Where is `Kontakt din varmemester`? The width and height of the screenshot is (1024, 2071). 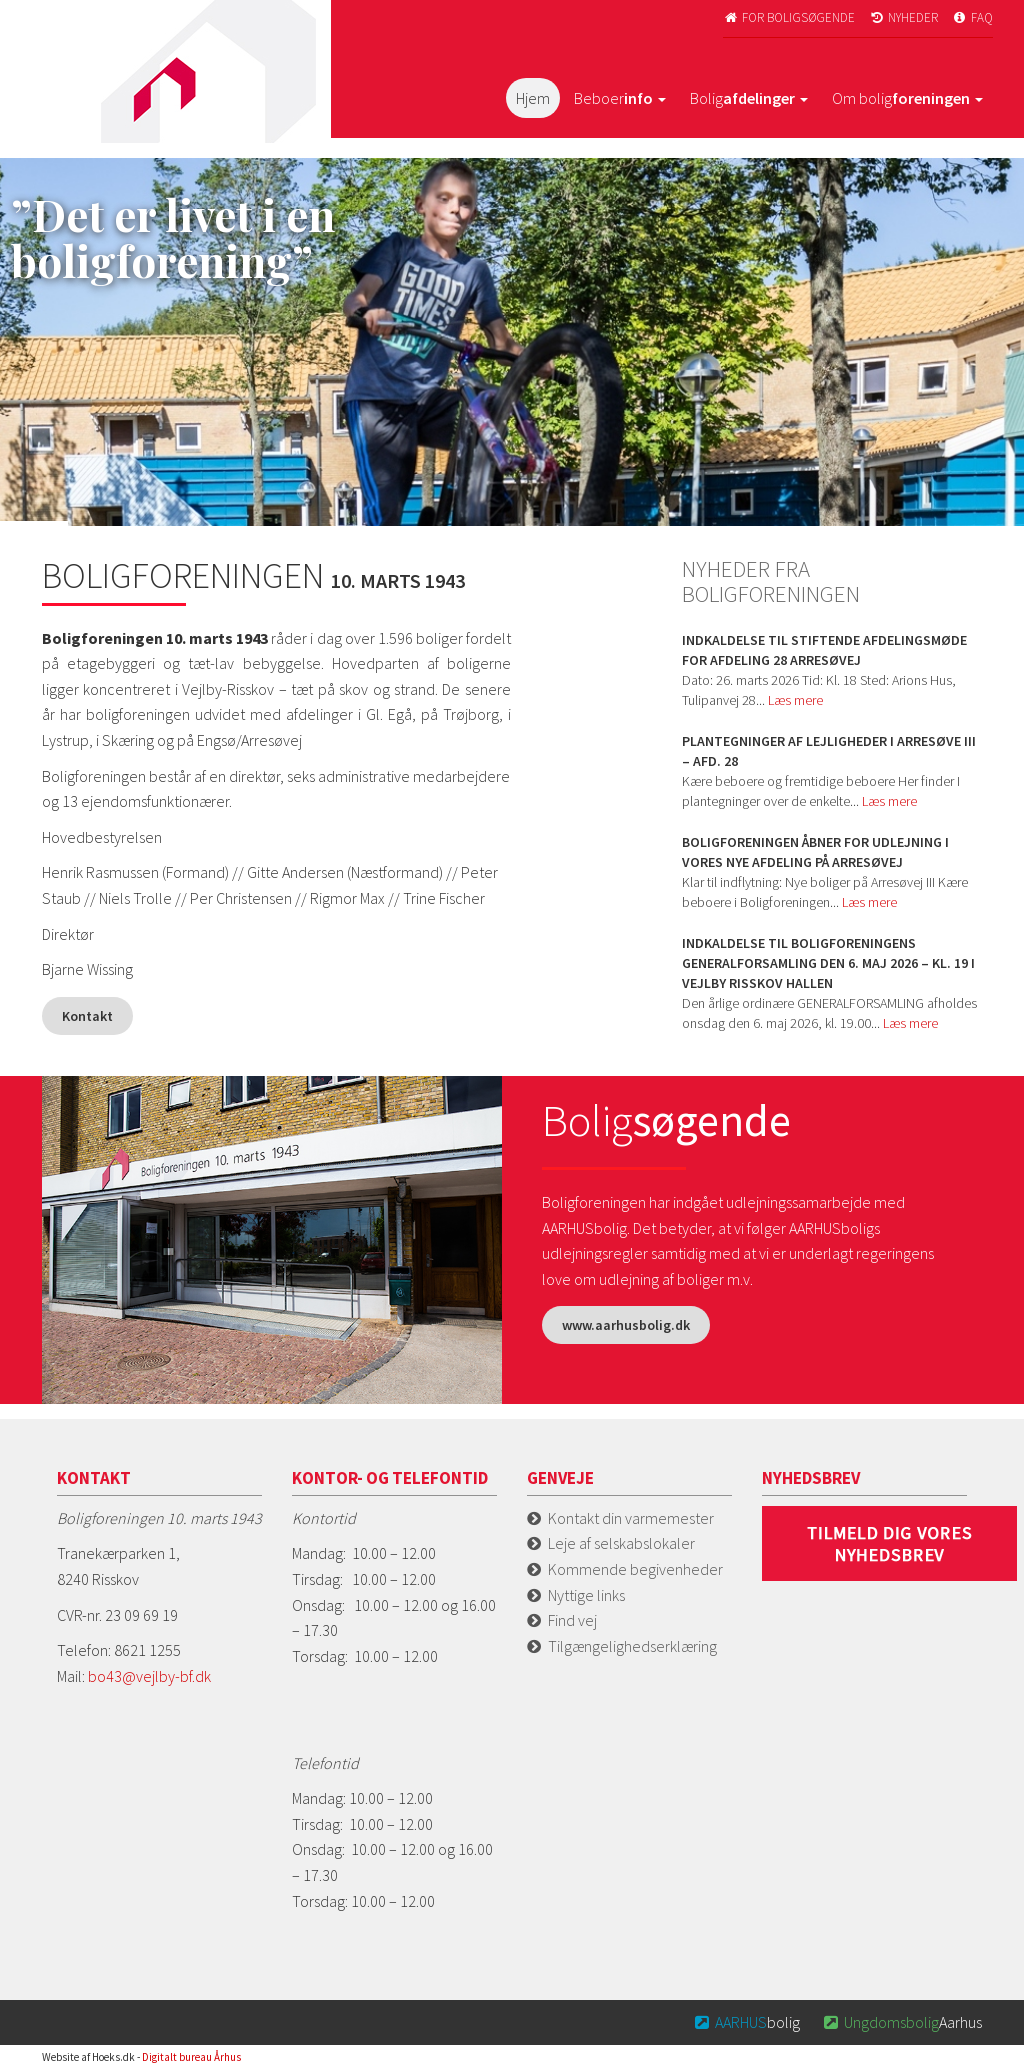 Kontakt din varmemester is located at coordinates (631, 1518).